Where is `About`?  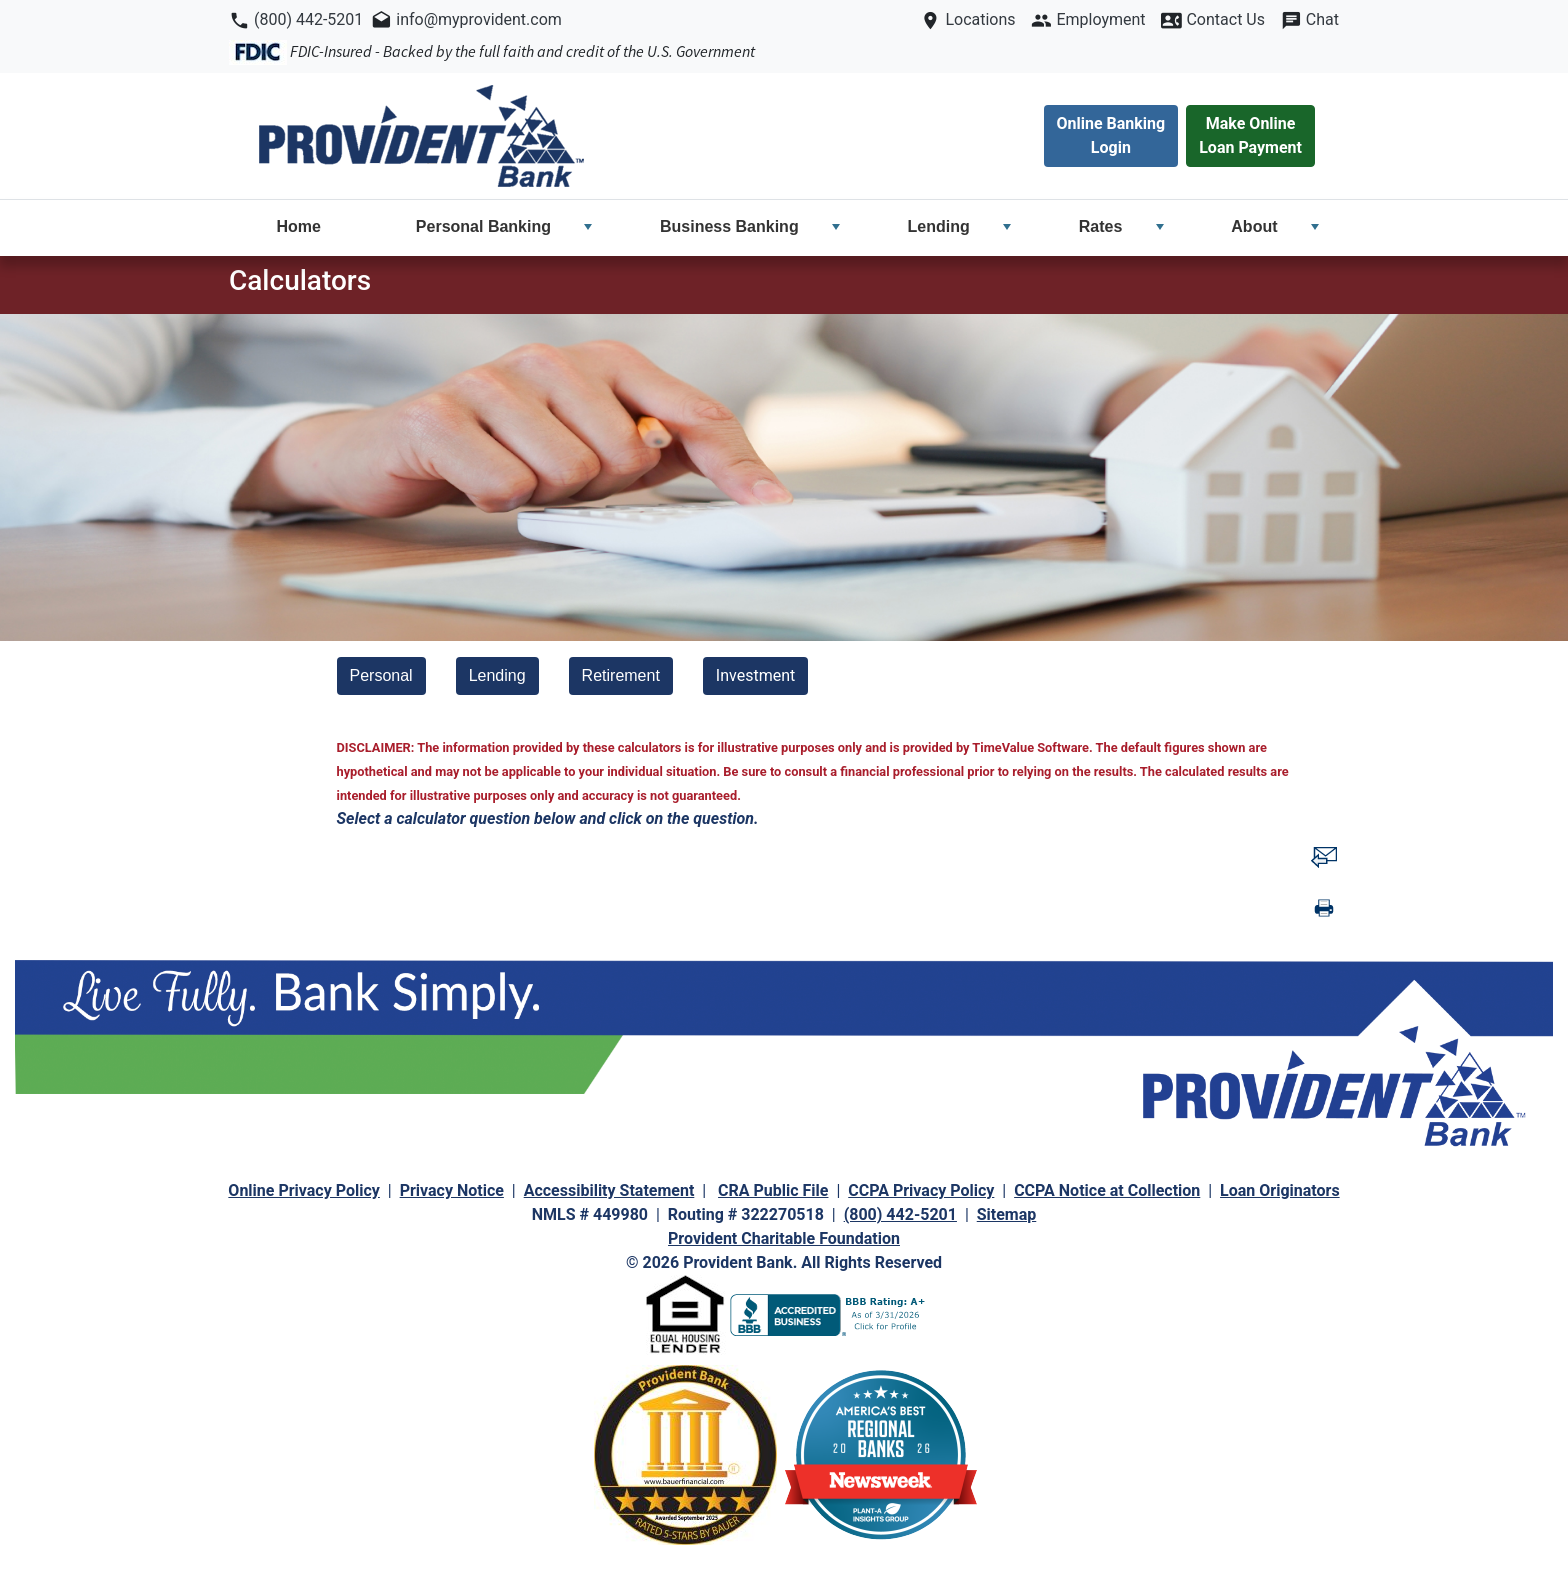 About is located at coordinates (1275, 226).